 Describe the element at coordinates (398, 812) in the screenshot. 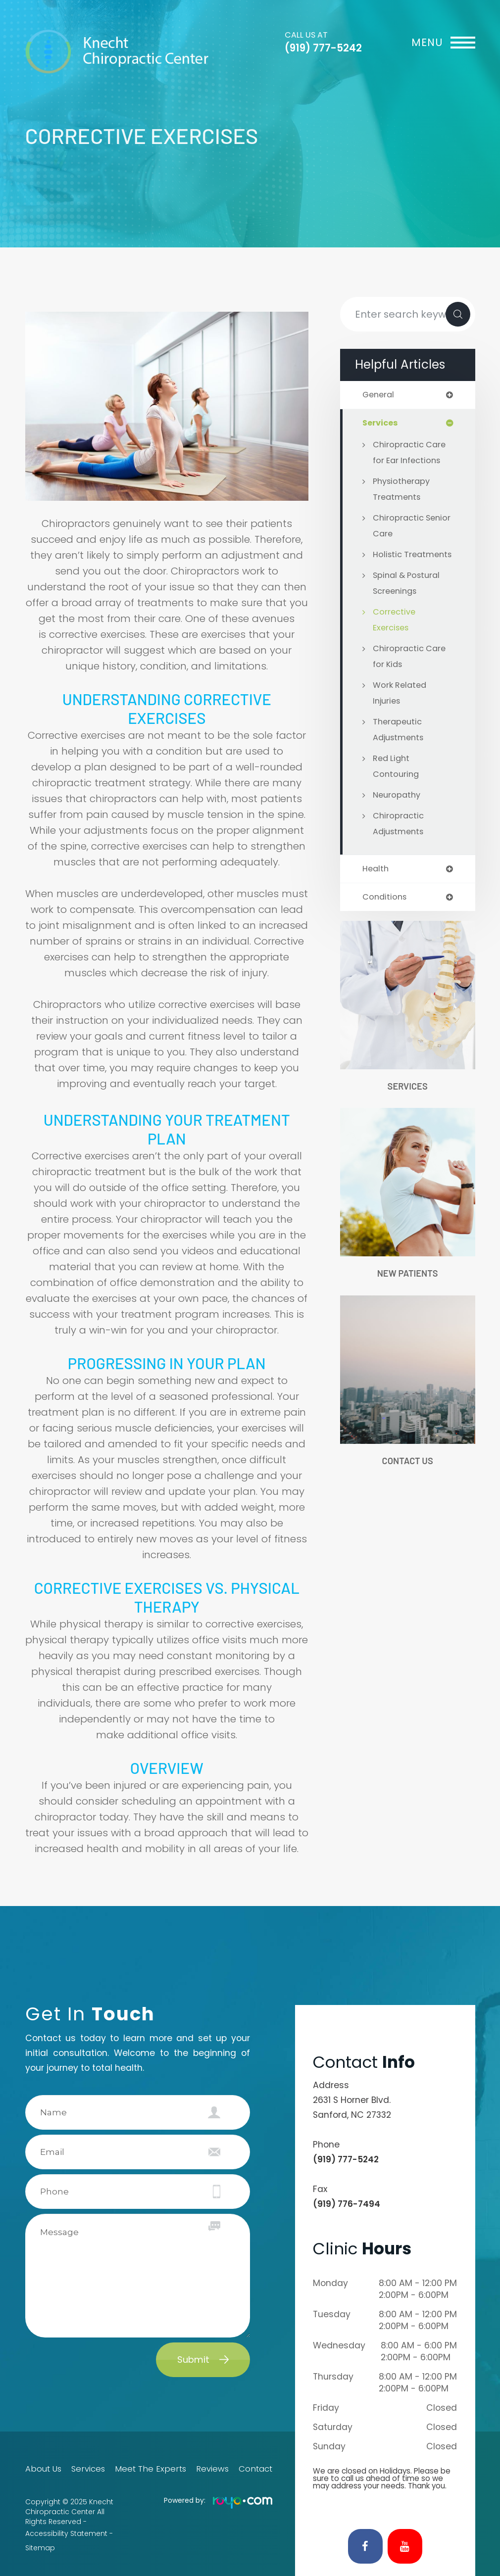

I see `Neuropathy` at that location.